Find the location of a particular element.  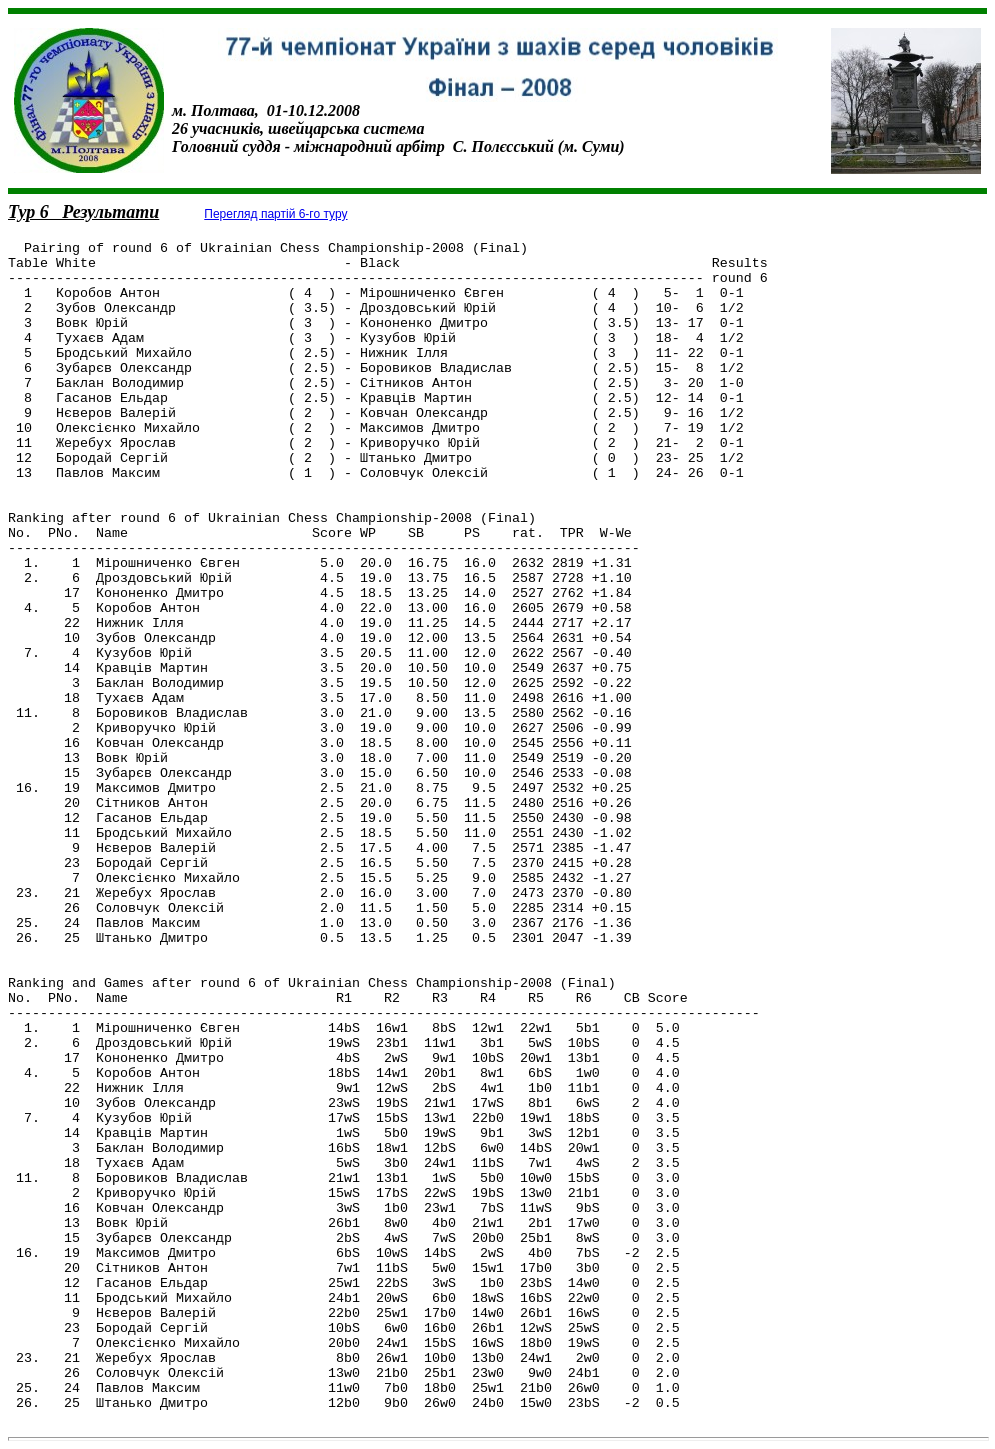

Перегляд партій 6-го туру is located at coordinates (275, 214).